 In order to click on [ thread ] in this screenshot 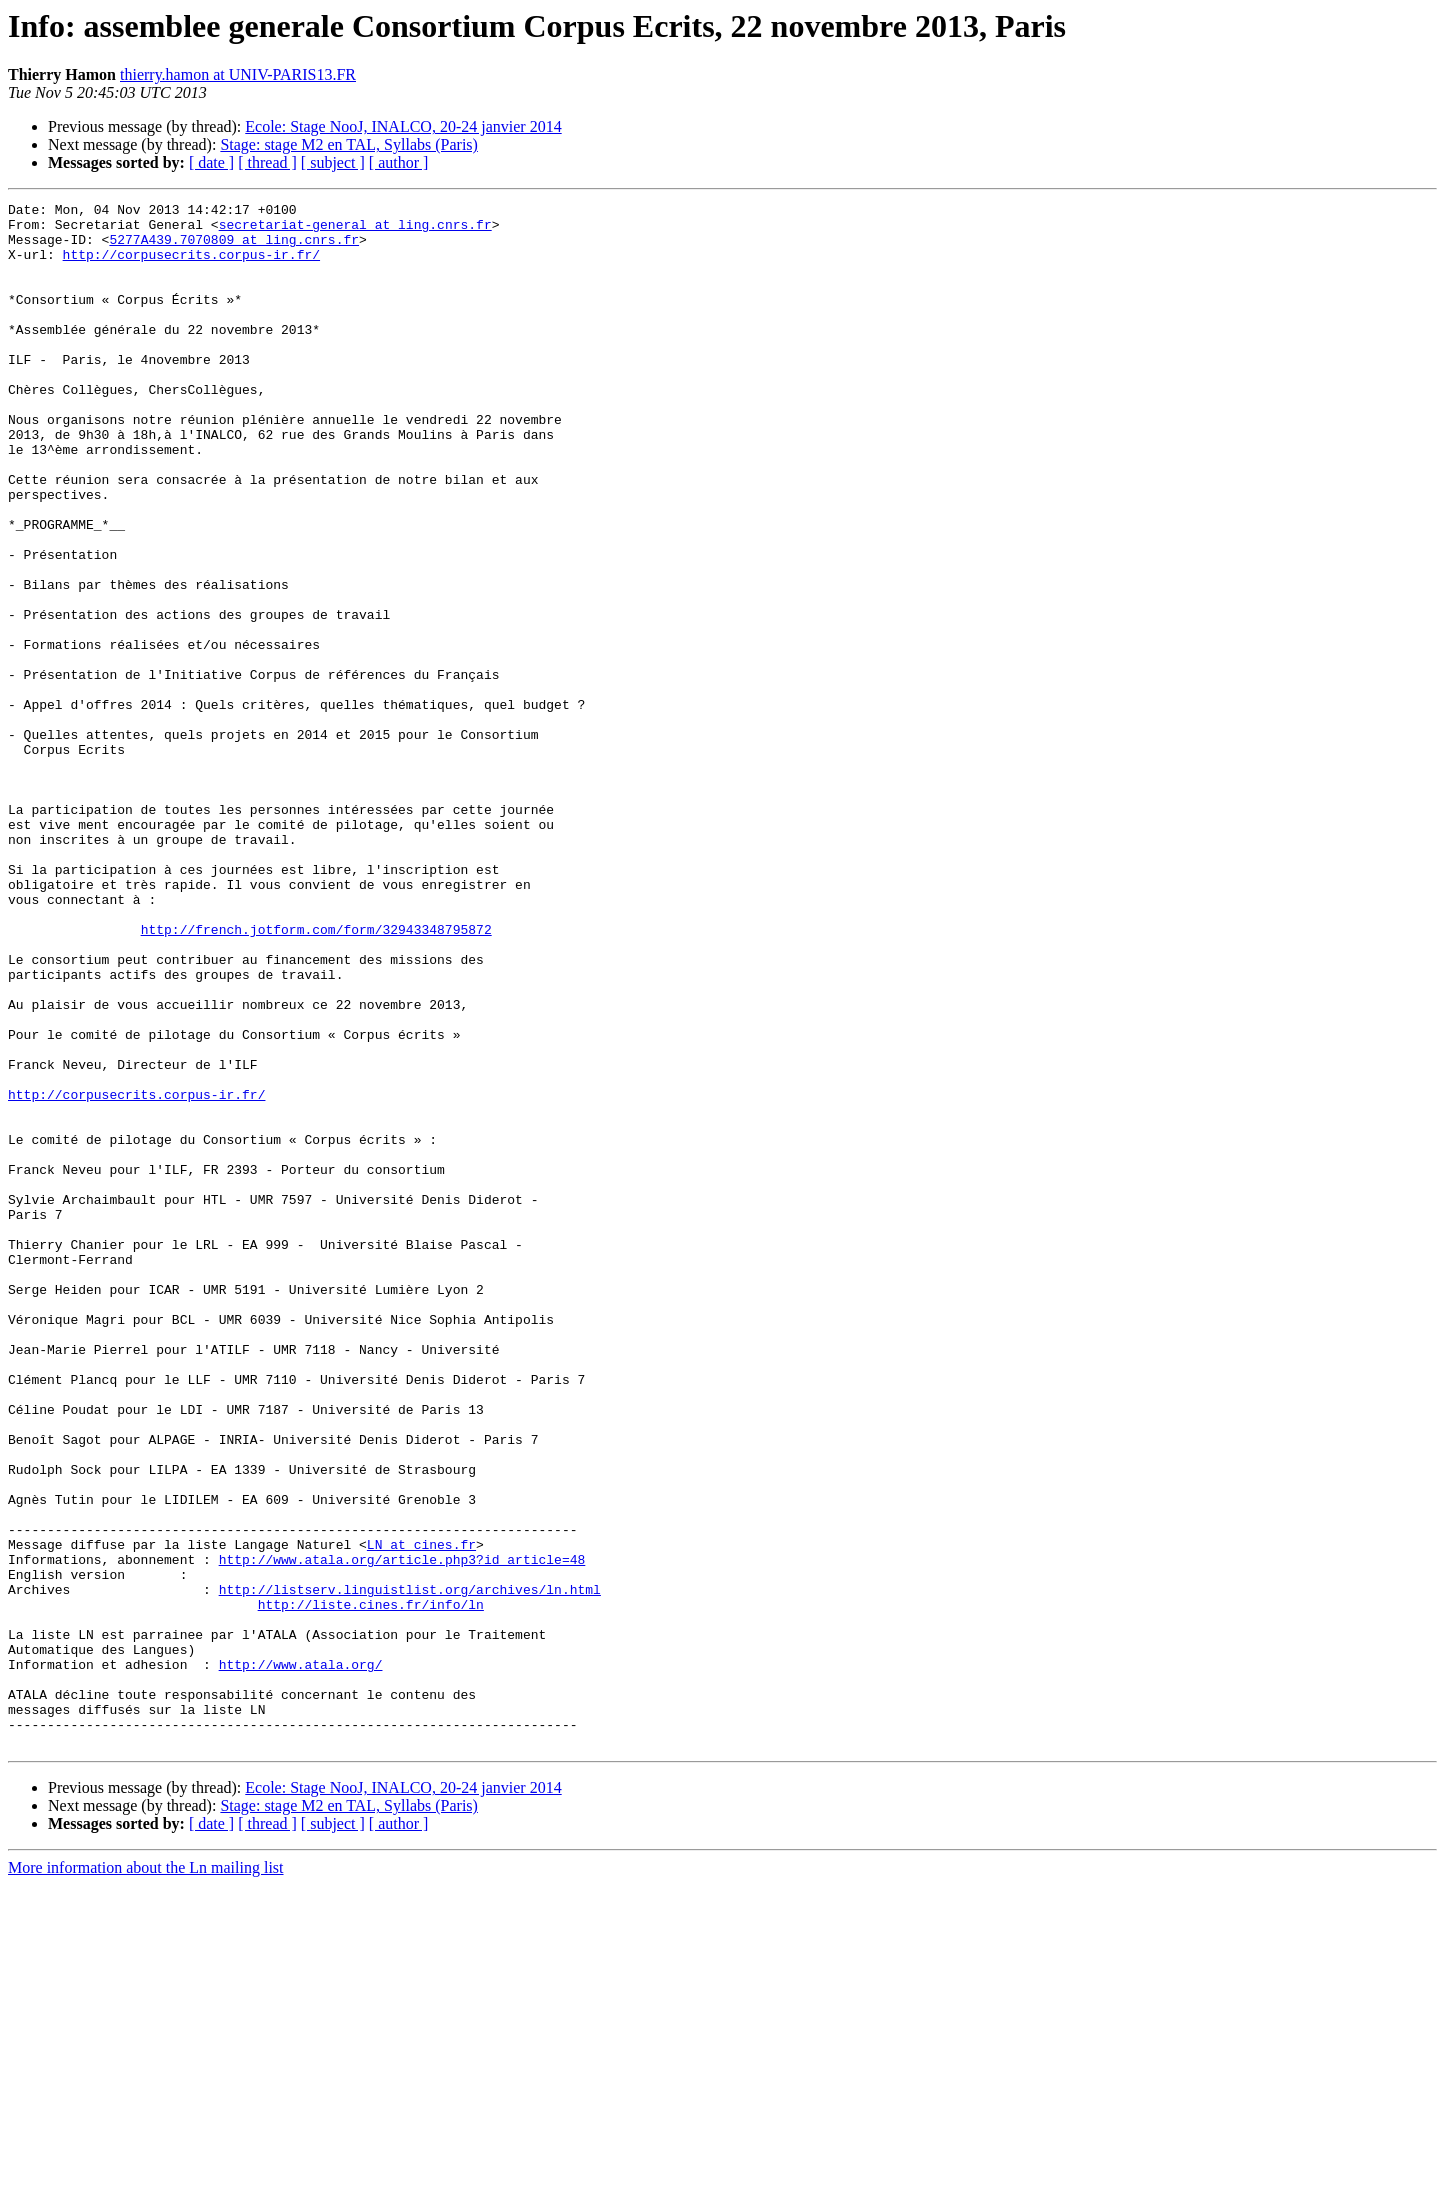, I will do `click(267, 162)`.